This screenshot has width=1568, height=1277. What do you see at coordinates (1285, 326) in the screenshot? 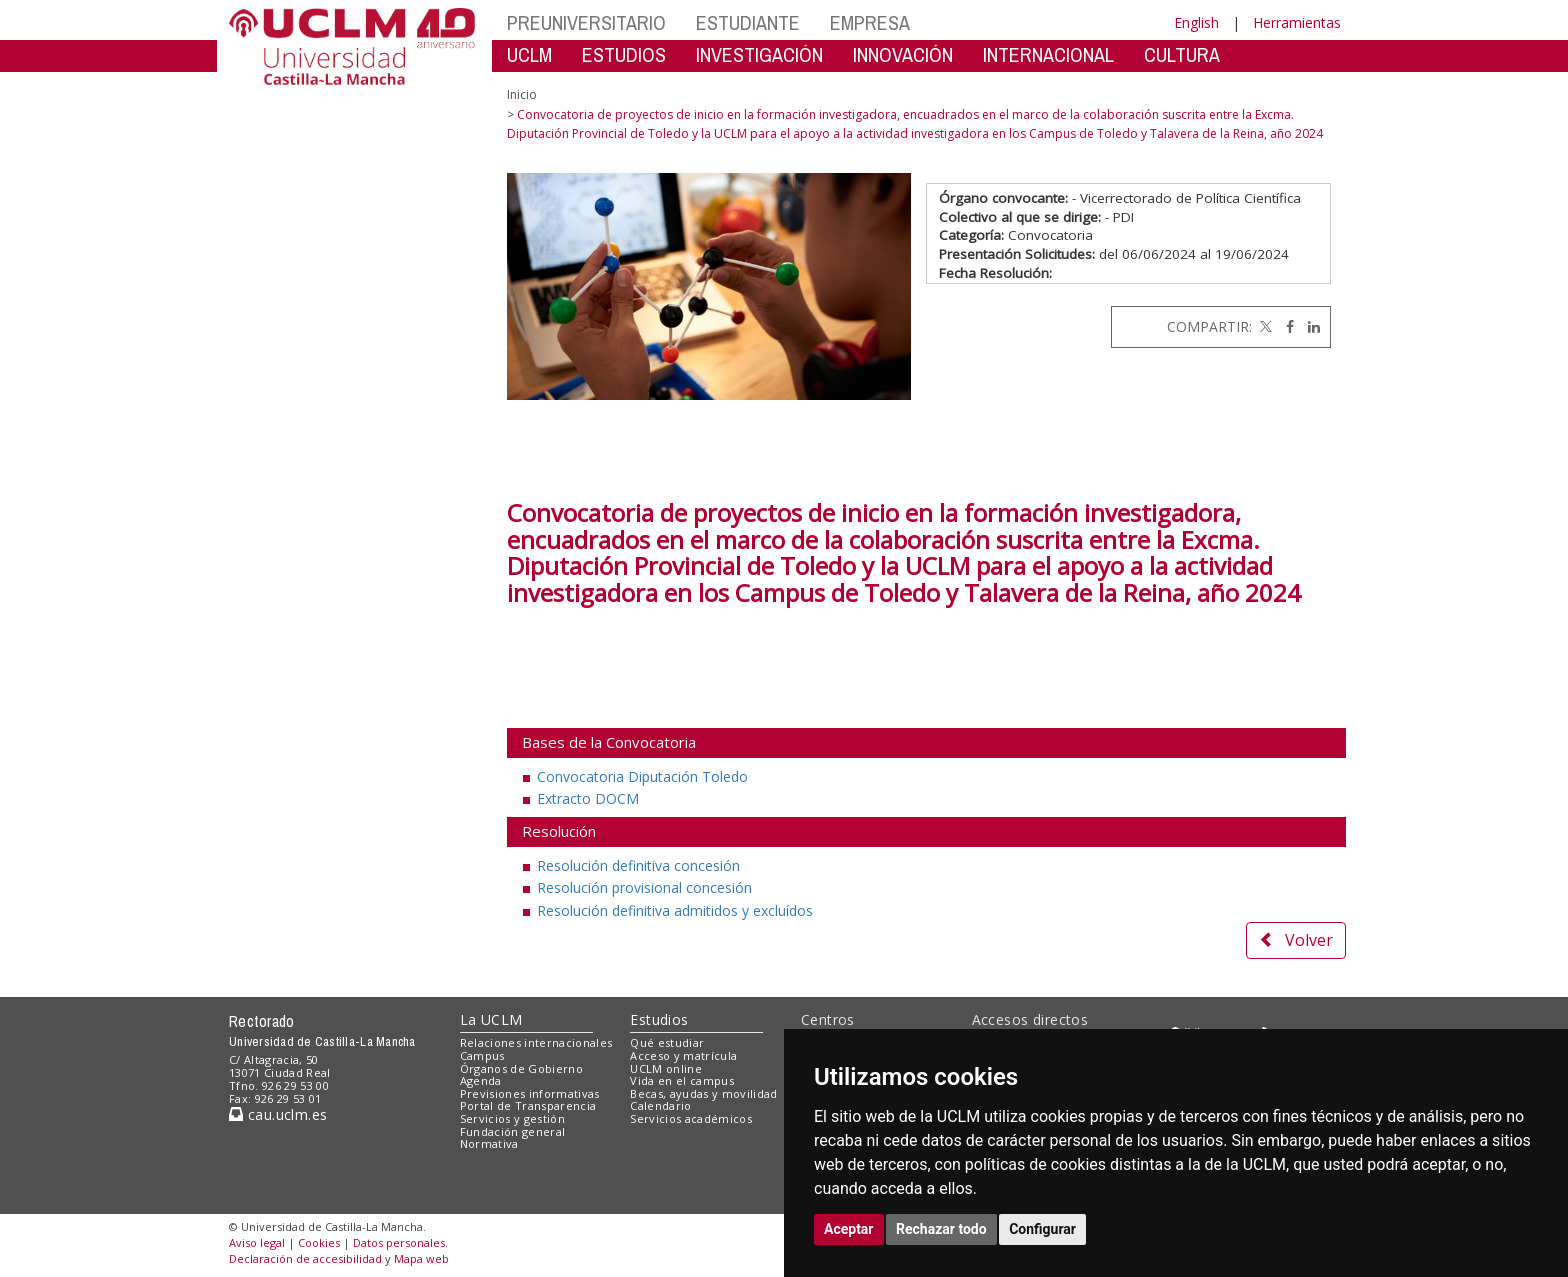
I see `[Facebook]` at bounding box center [1285, 326].